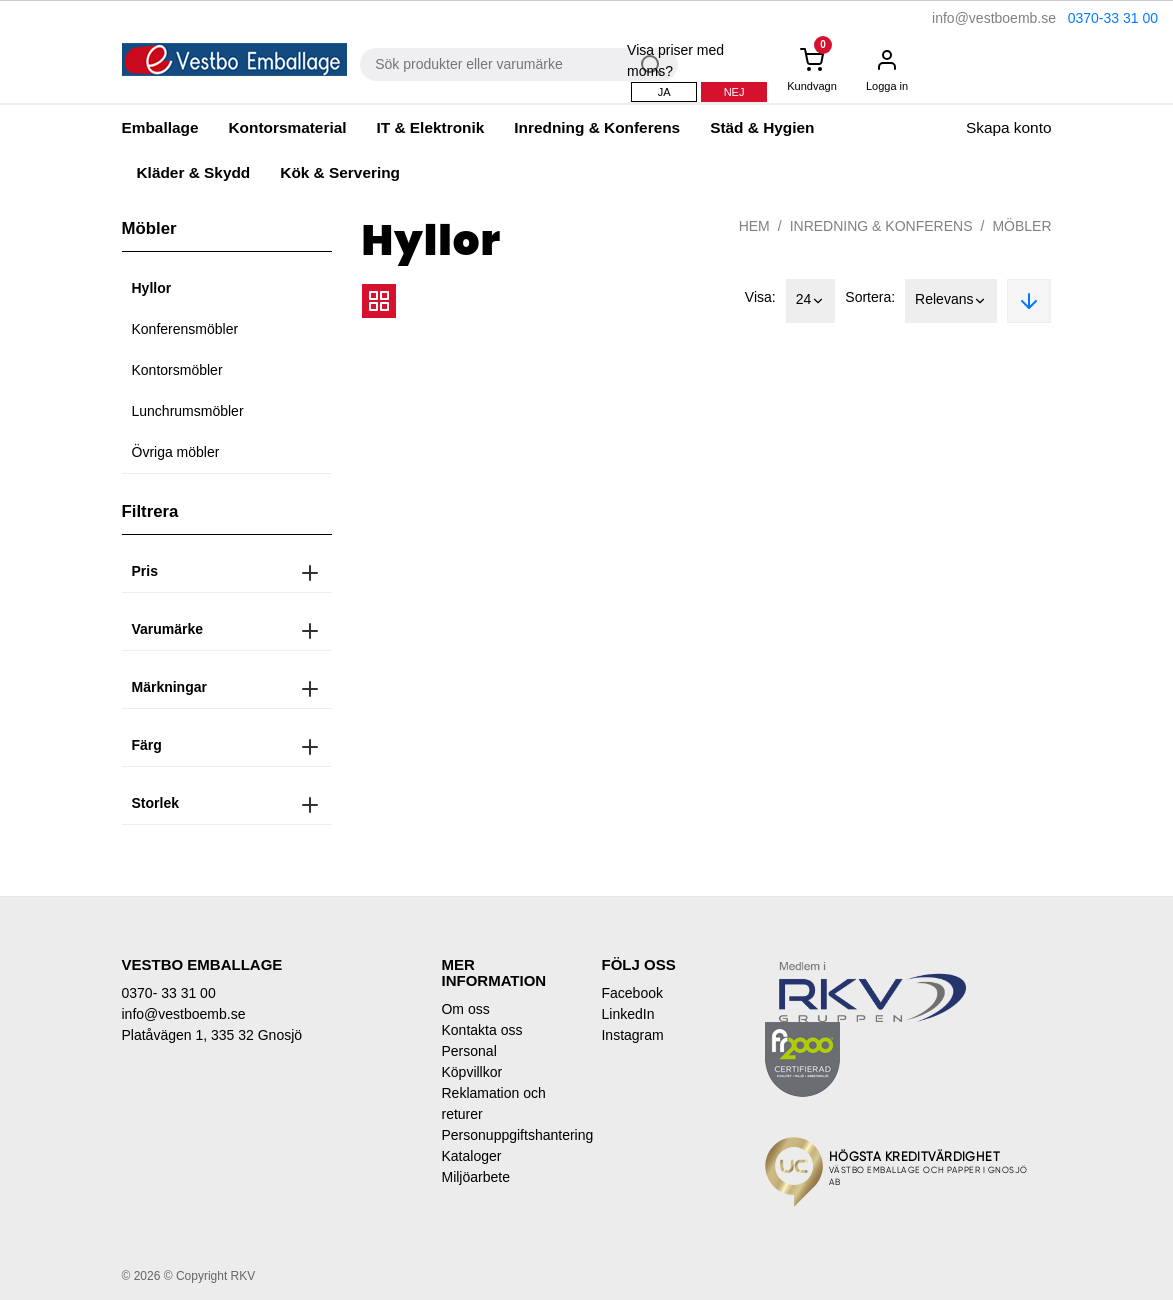 The height and width of the screenshot is (1300, 1173). Describe the element at coordinates (176, 452) in the screenshot. I see `Övriga möbler` at that location.